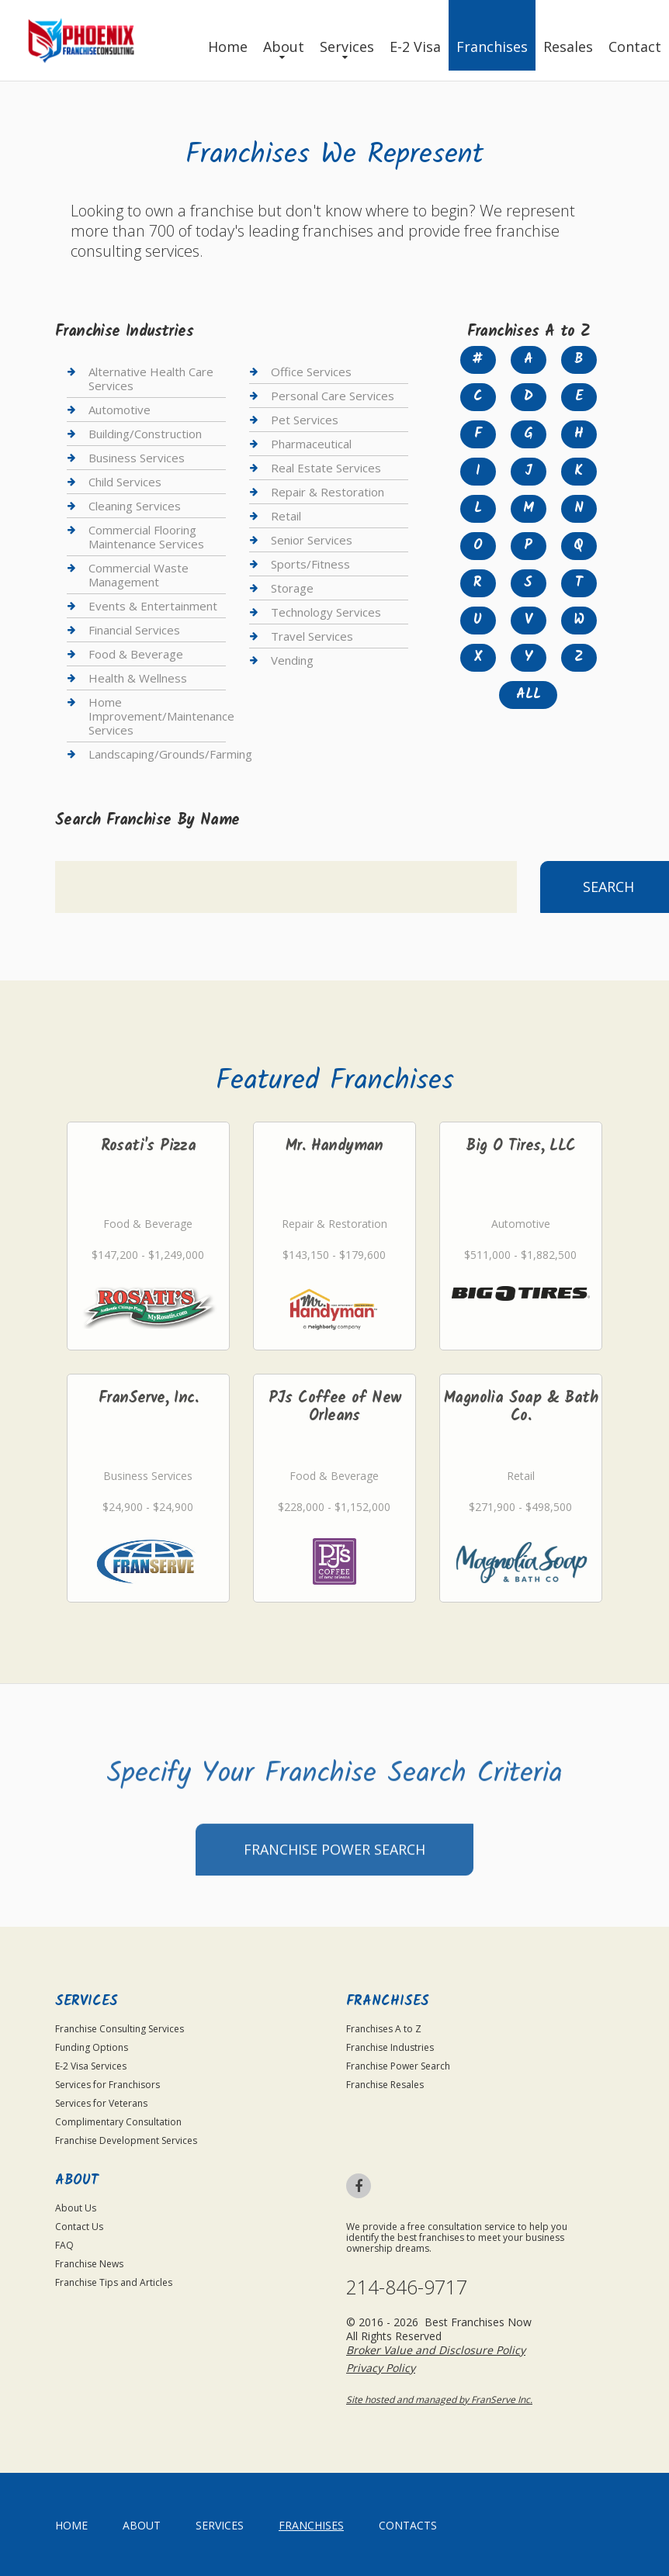  I want to click on Contact Us, so click(79, 2226).